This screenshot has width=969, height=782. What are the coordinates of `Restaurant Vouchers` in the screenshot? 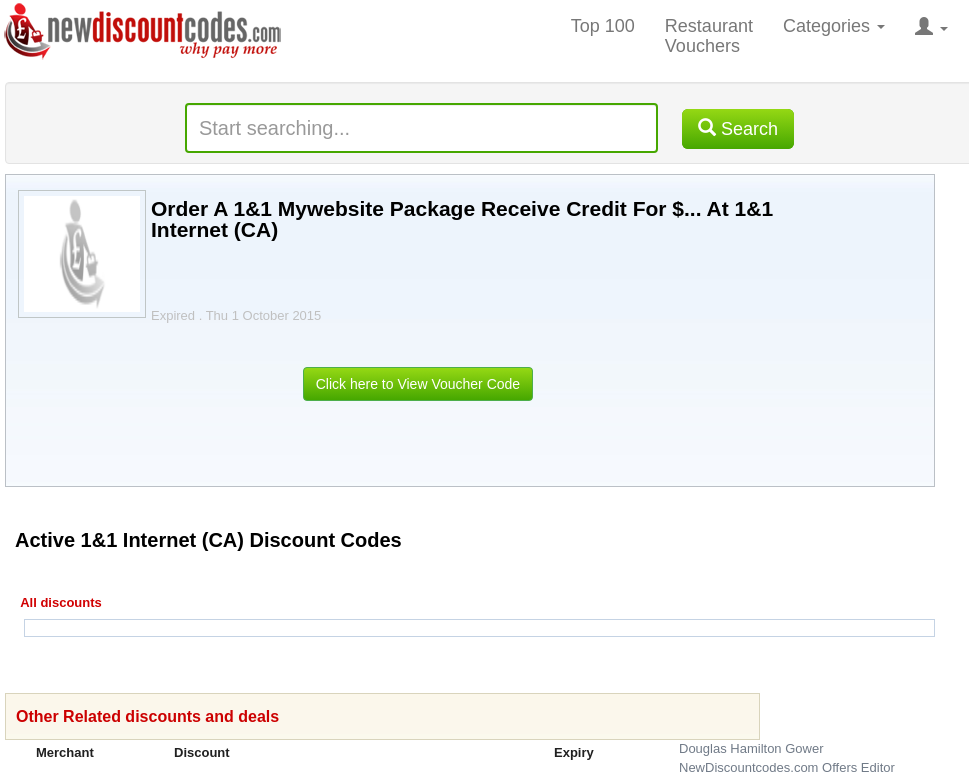 It's located at (709, 36).